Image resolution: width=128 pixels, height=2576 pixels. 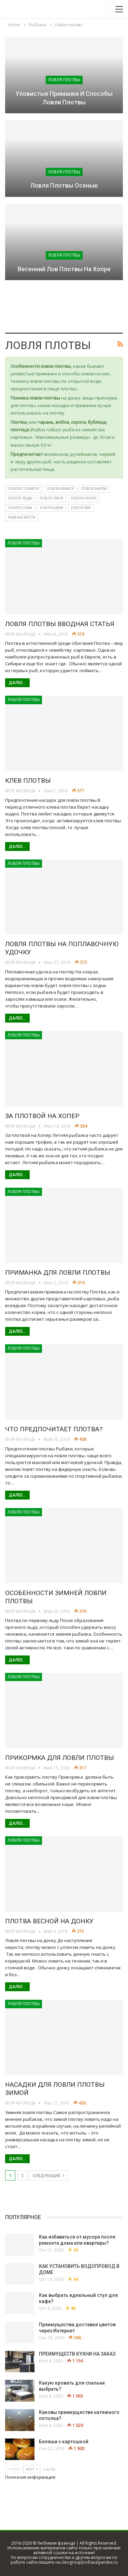 I want to click on Прикормка для ловли плотвы, so click(x=59, y=1758).